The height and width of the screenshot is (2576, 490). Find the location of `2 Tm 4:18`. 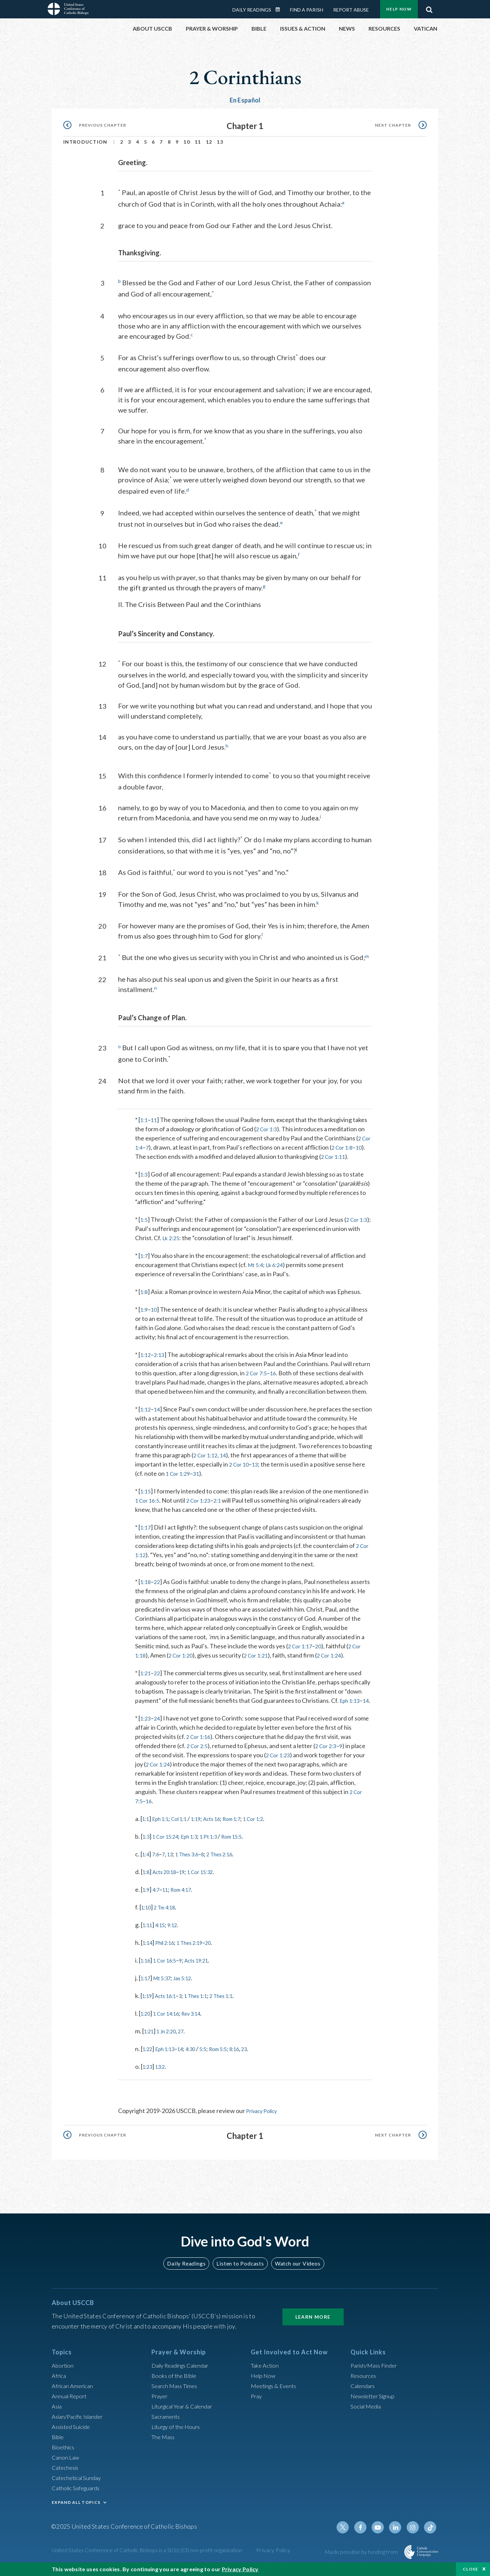

2 Tm 4:18 is located at coordinates (169, 1921).